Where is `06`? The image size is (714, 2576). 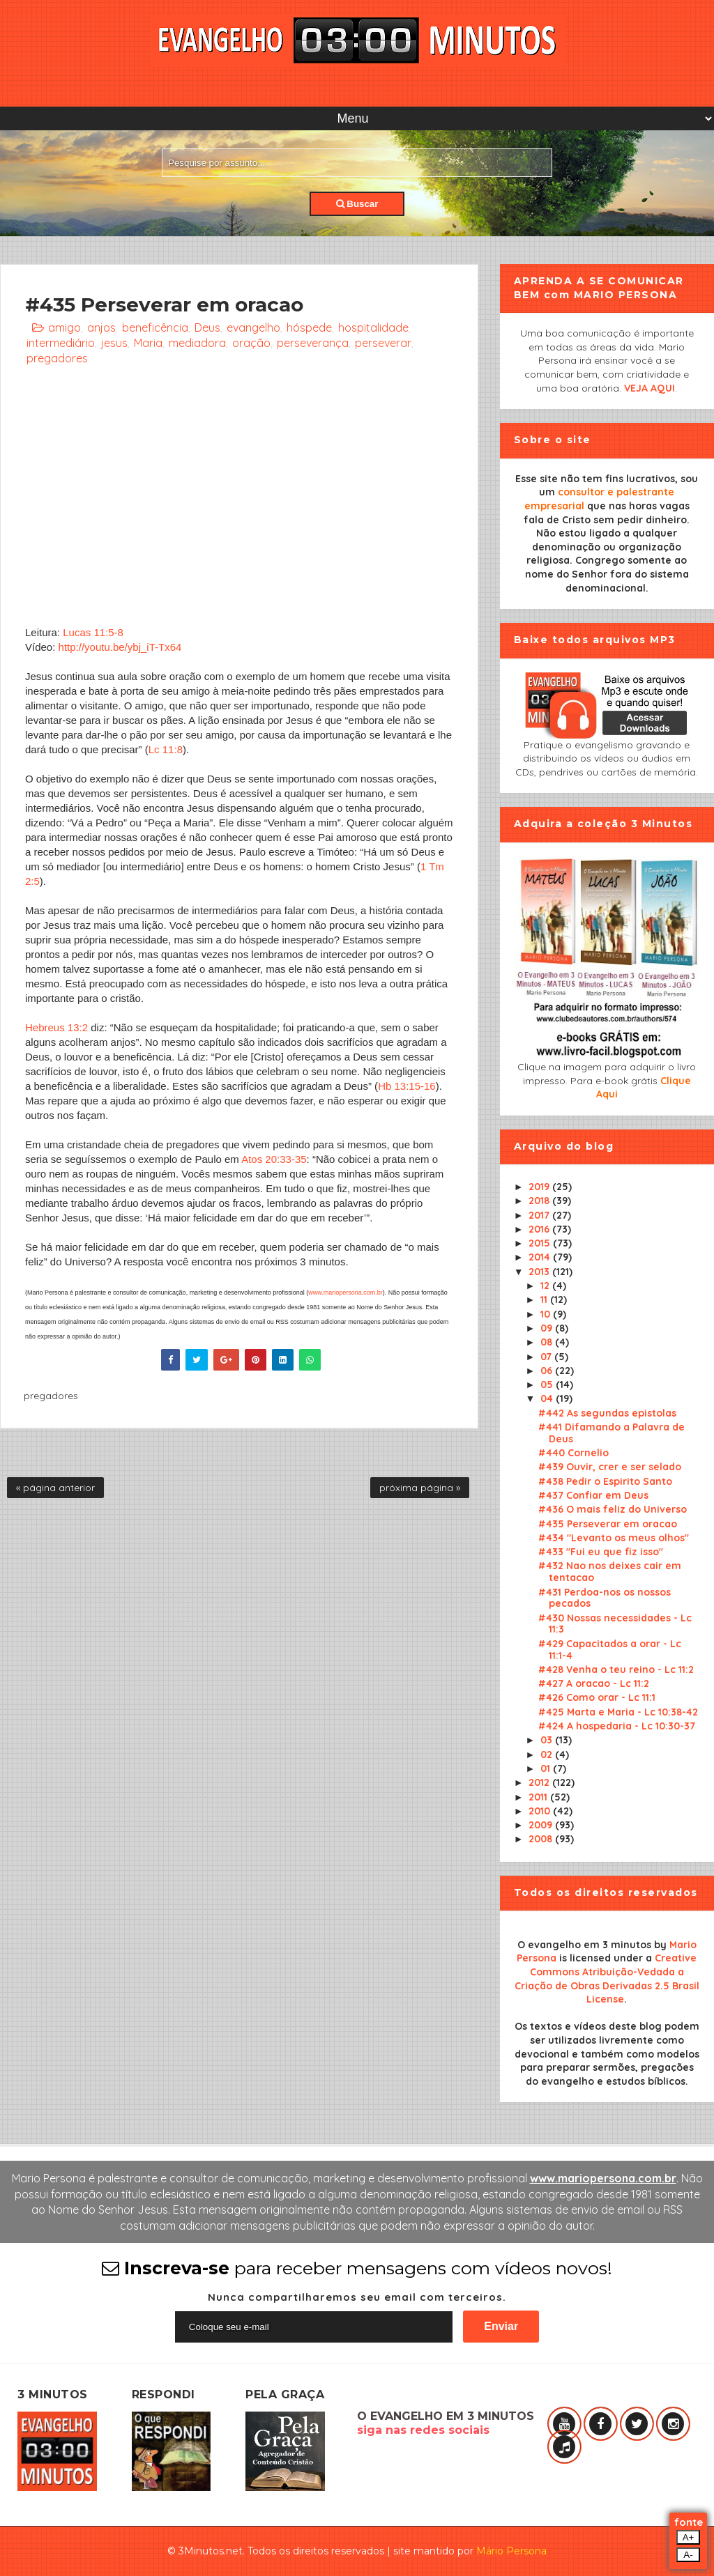
06 is located at coordinates (547, 1370).